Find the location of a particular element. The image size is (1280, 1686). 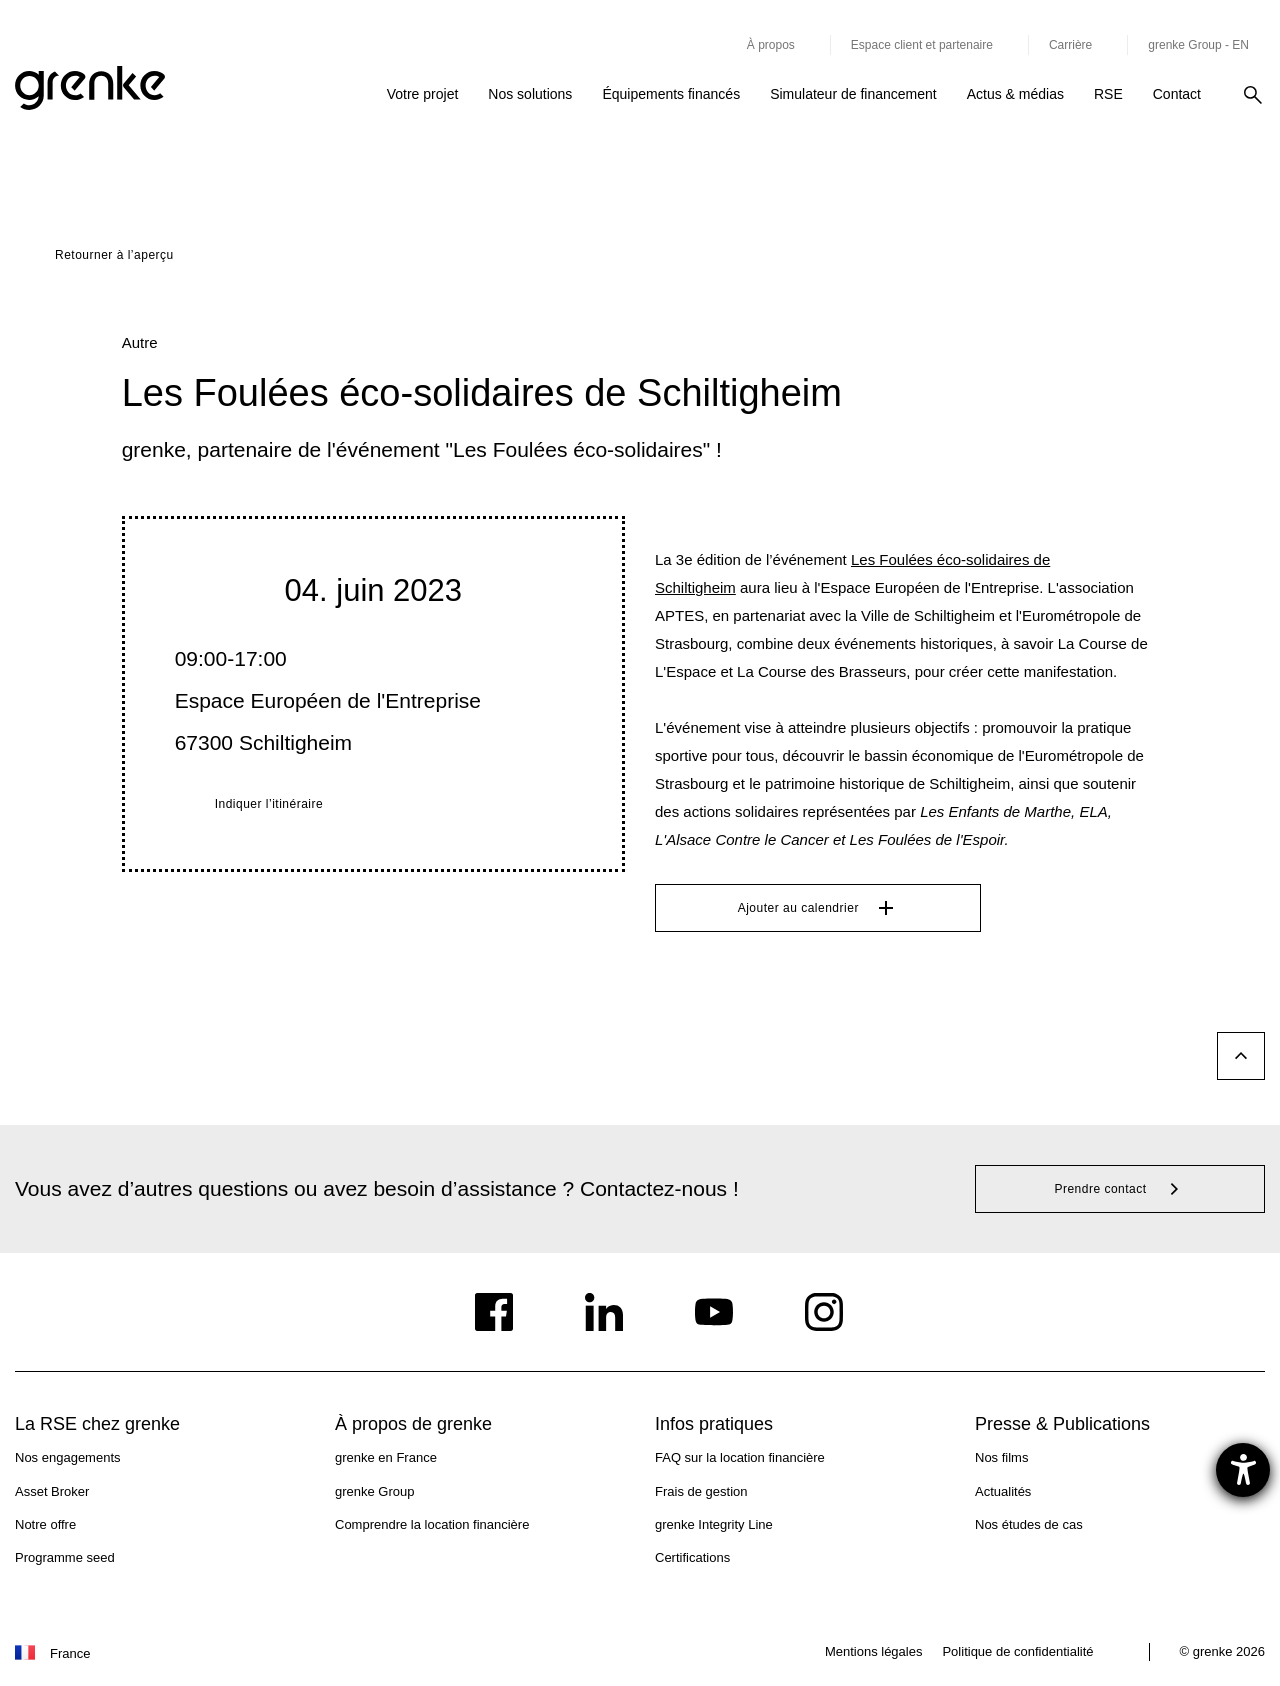

Équipements financés is located at coordinates (671, 94).